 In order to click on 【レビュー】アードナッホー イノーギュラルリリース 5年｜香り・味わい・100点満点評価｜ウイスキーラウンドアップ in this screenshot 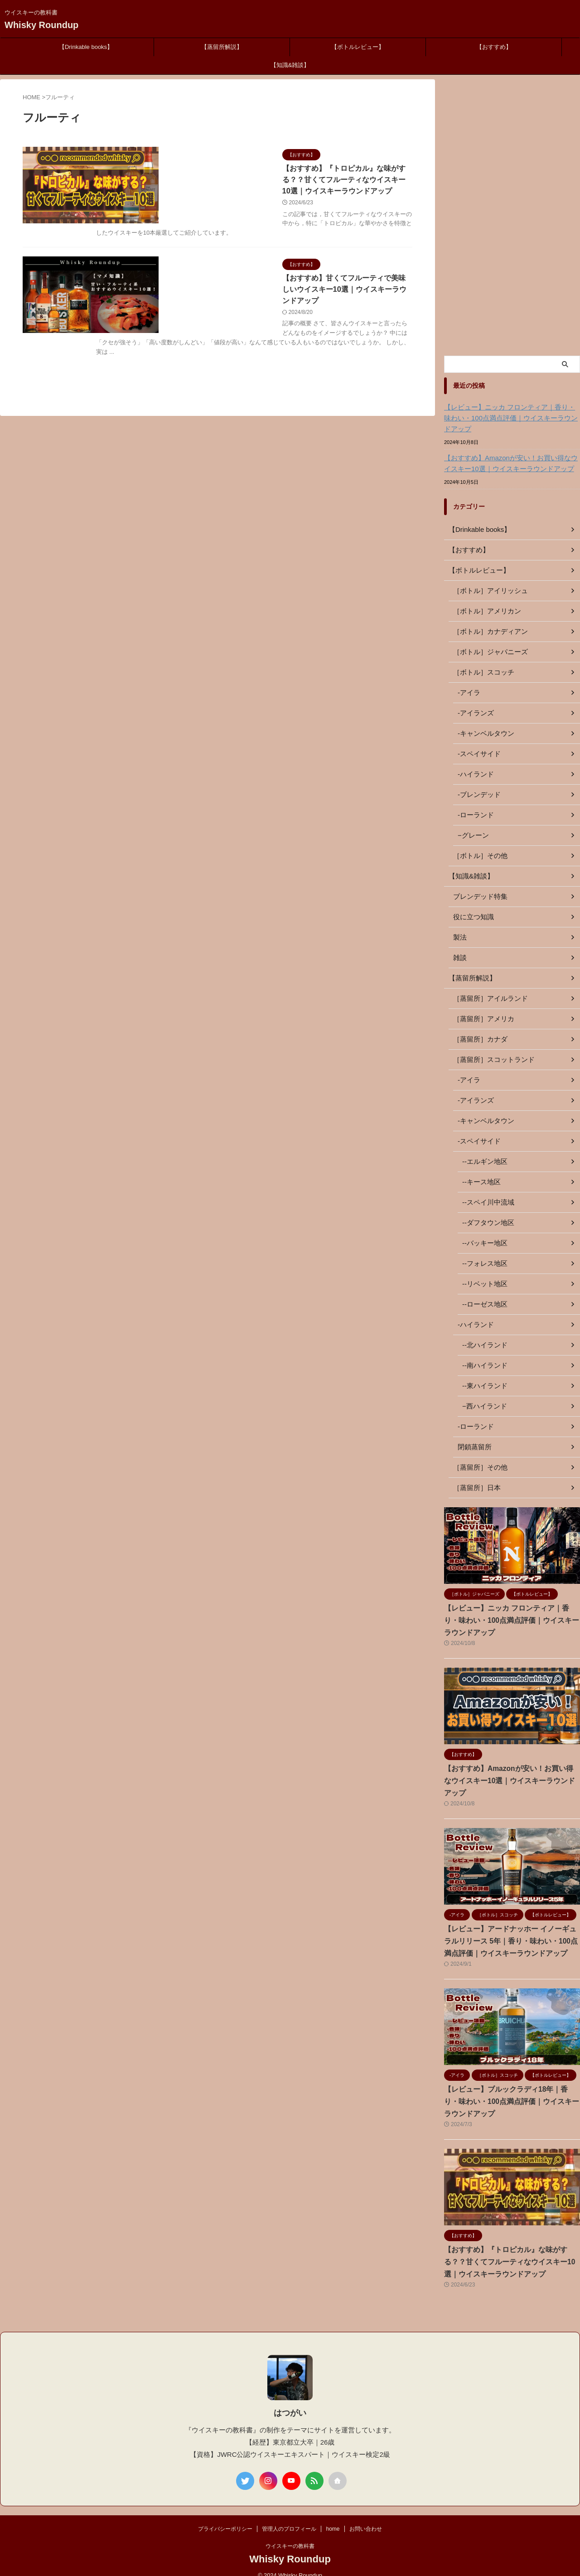, I will do `click(511, 1929)`.